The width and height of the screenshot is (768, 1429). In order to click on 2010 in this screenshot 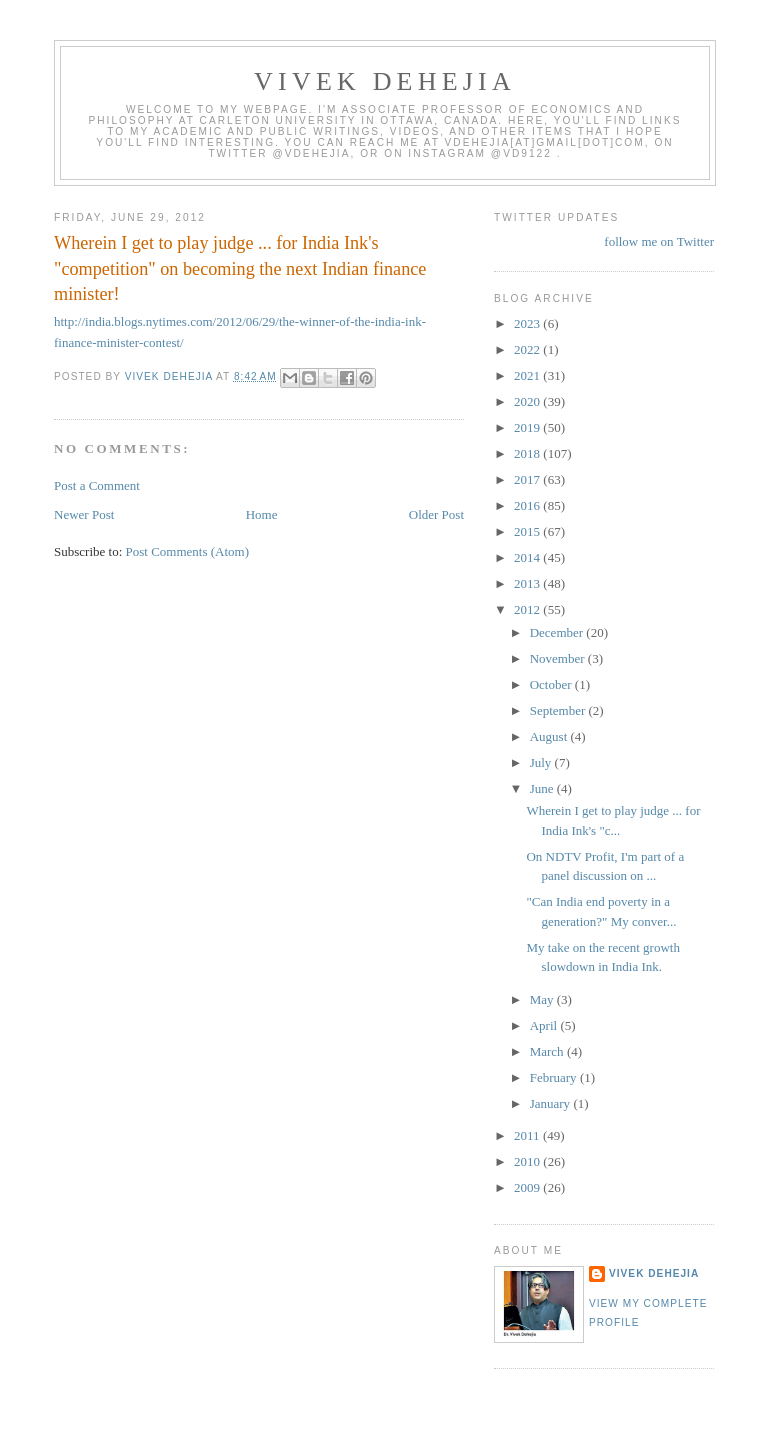, I will do `click(528, 1161)`.